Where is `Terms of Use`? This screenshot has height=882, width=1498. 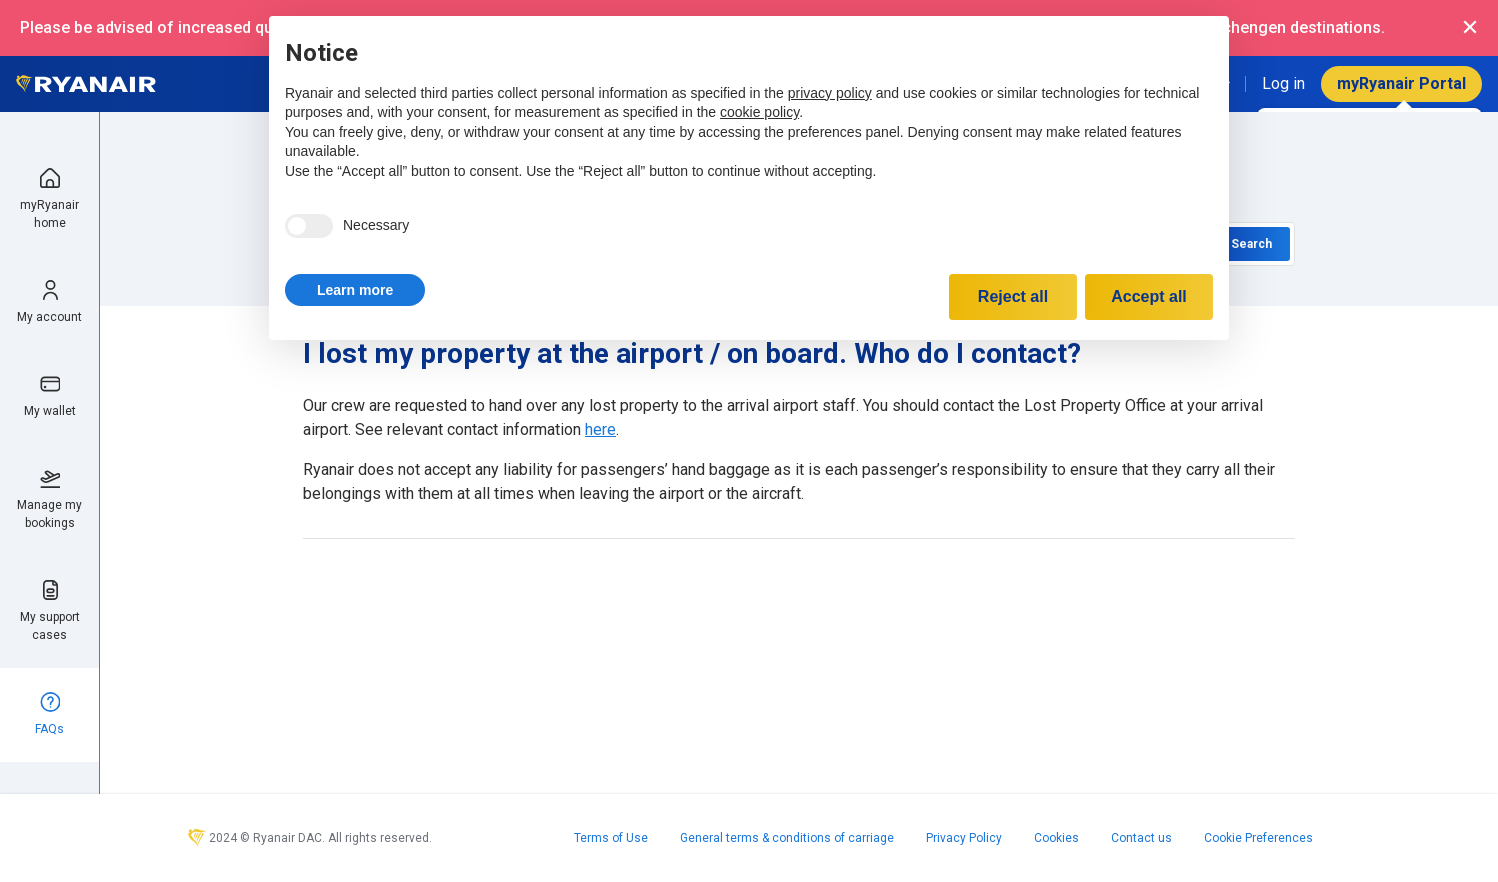
Terms of Use is located at coordinates (611, 838).